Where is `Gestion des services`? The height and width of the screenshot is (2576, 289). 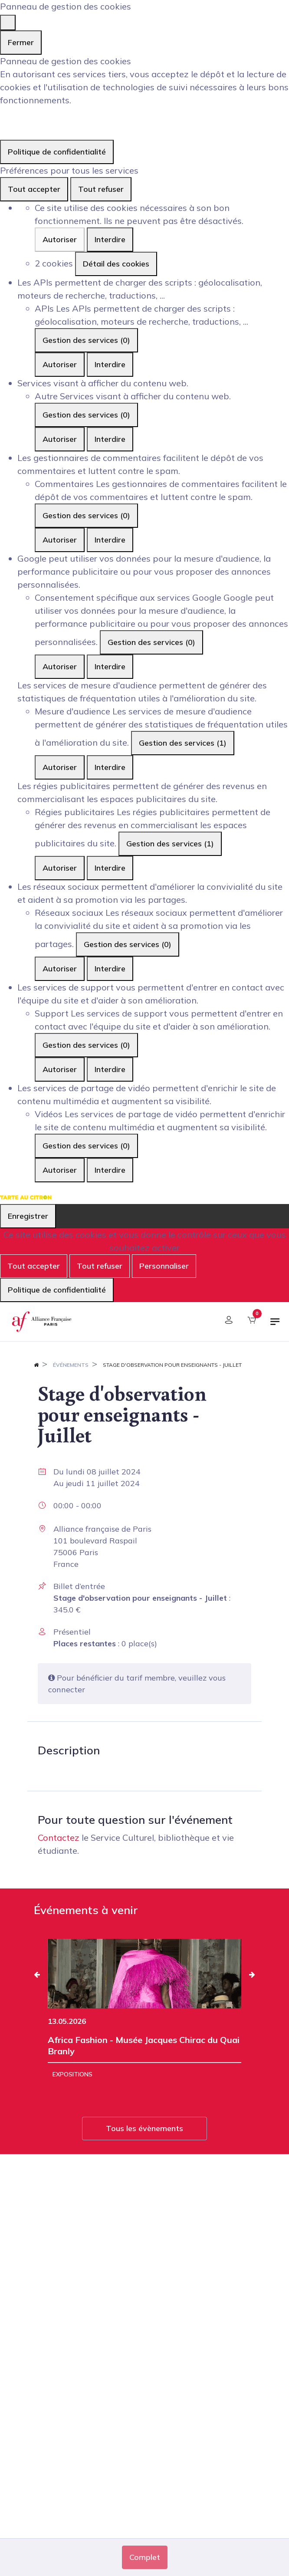 Gestion des services is located at coordinates (86, 340).